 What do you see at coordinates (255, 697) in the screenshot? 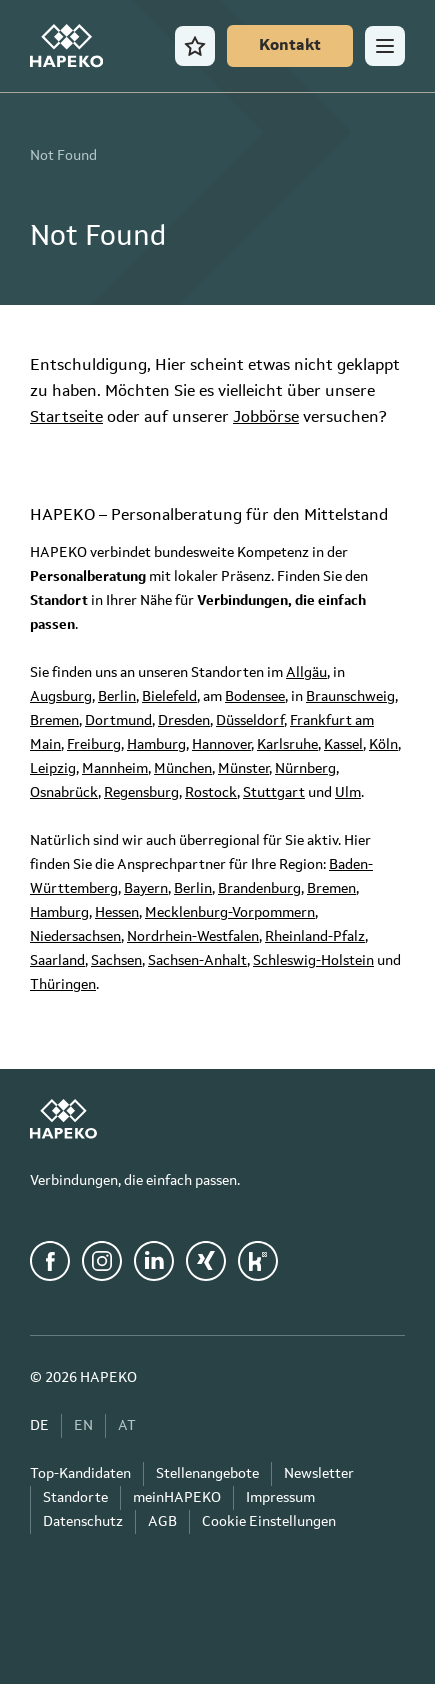
I see `Bodensee` at bounding box center [255, 697].